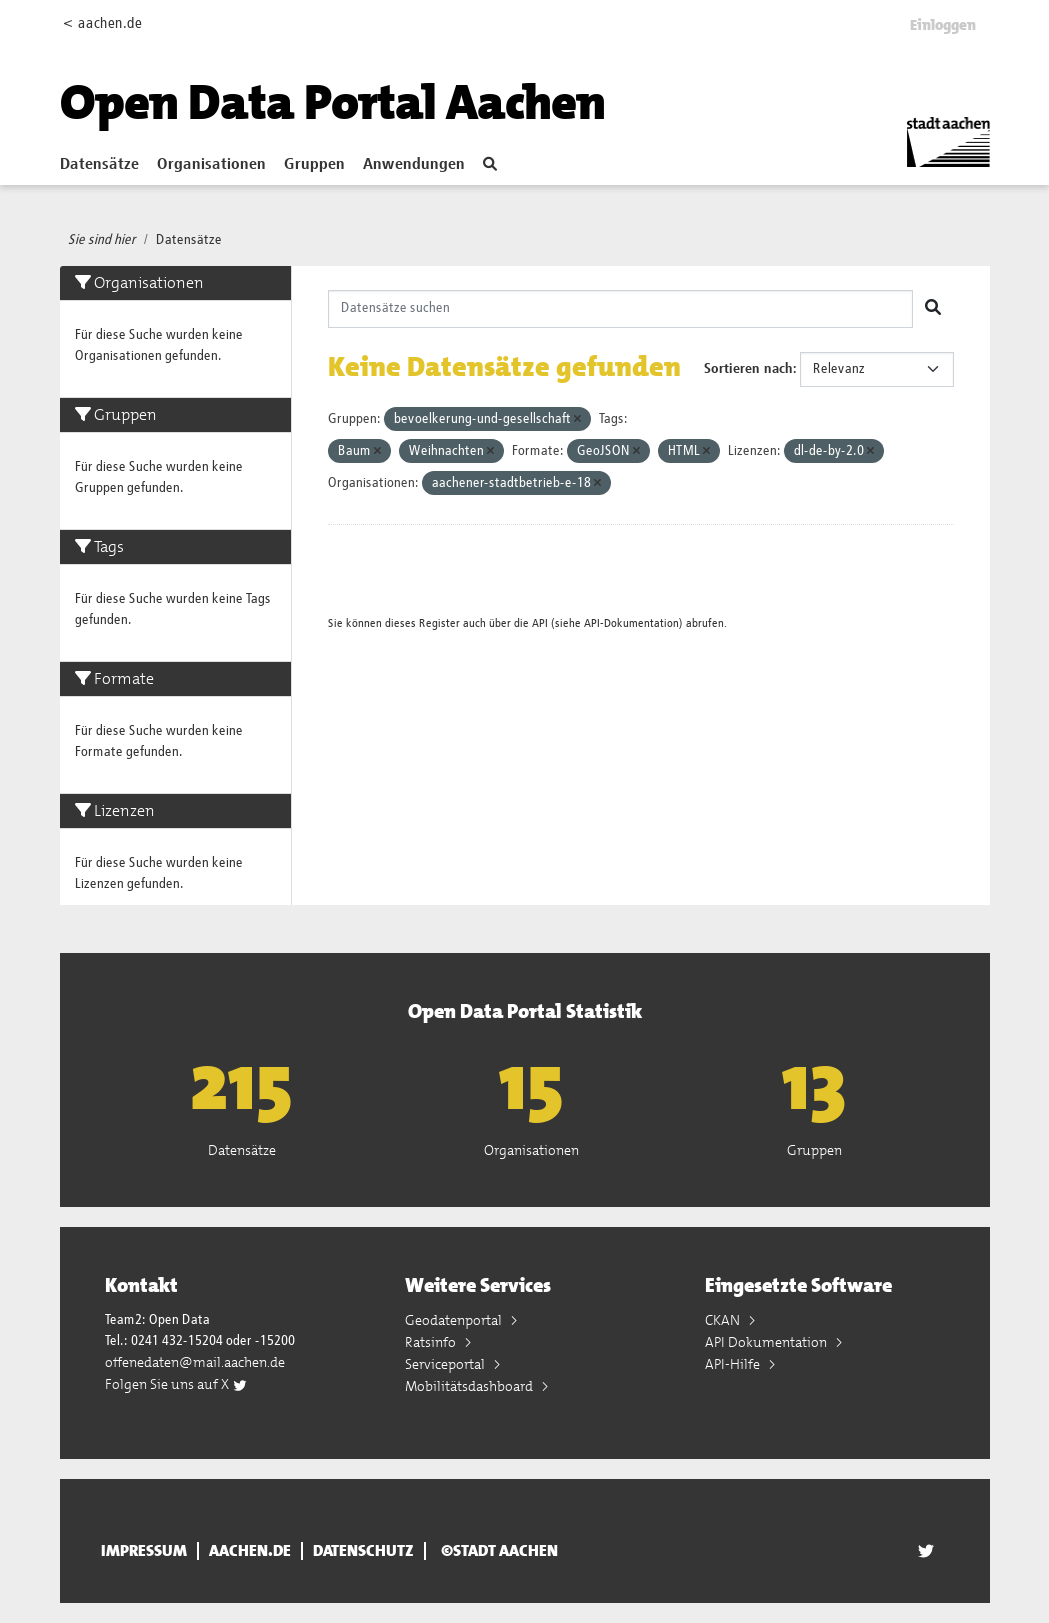 The image size is (1049, 1623). I want to click on API Dokumentation, so click(767, 1342).